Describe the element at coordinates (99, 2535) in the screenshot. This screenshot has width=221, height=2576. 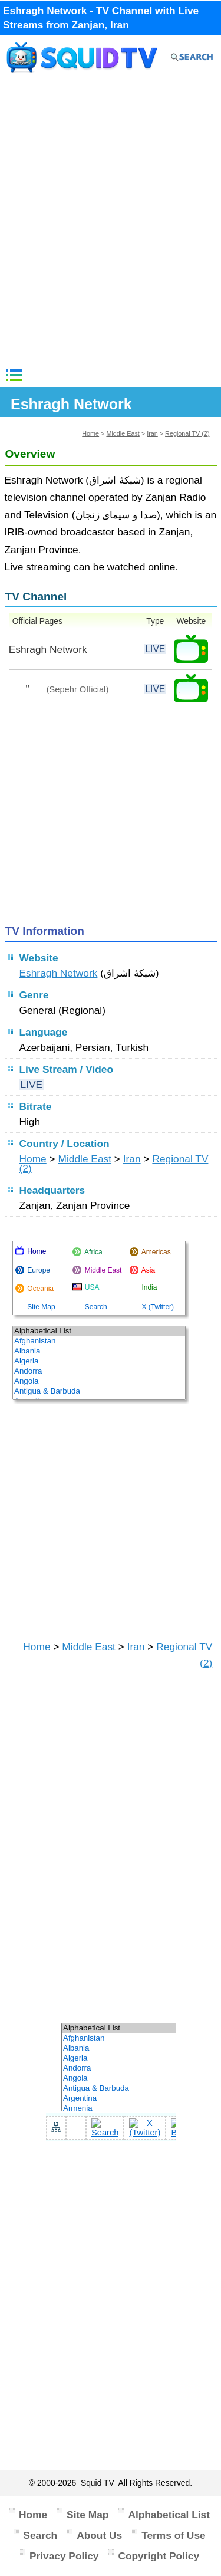
I see `About Us` at that location.